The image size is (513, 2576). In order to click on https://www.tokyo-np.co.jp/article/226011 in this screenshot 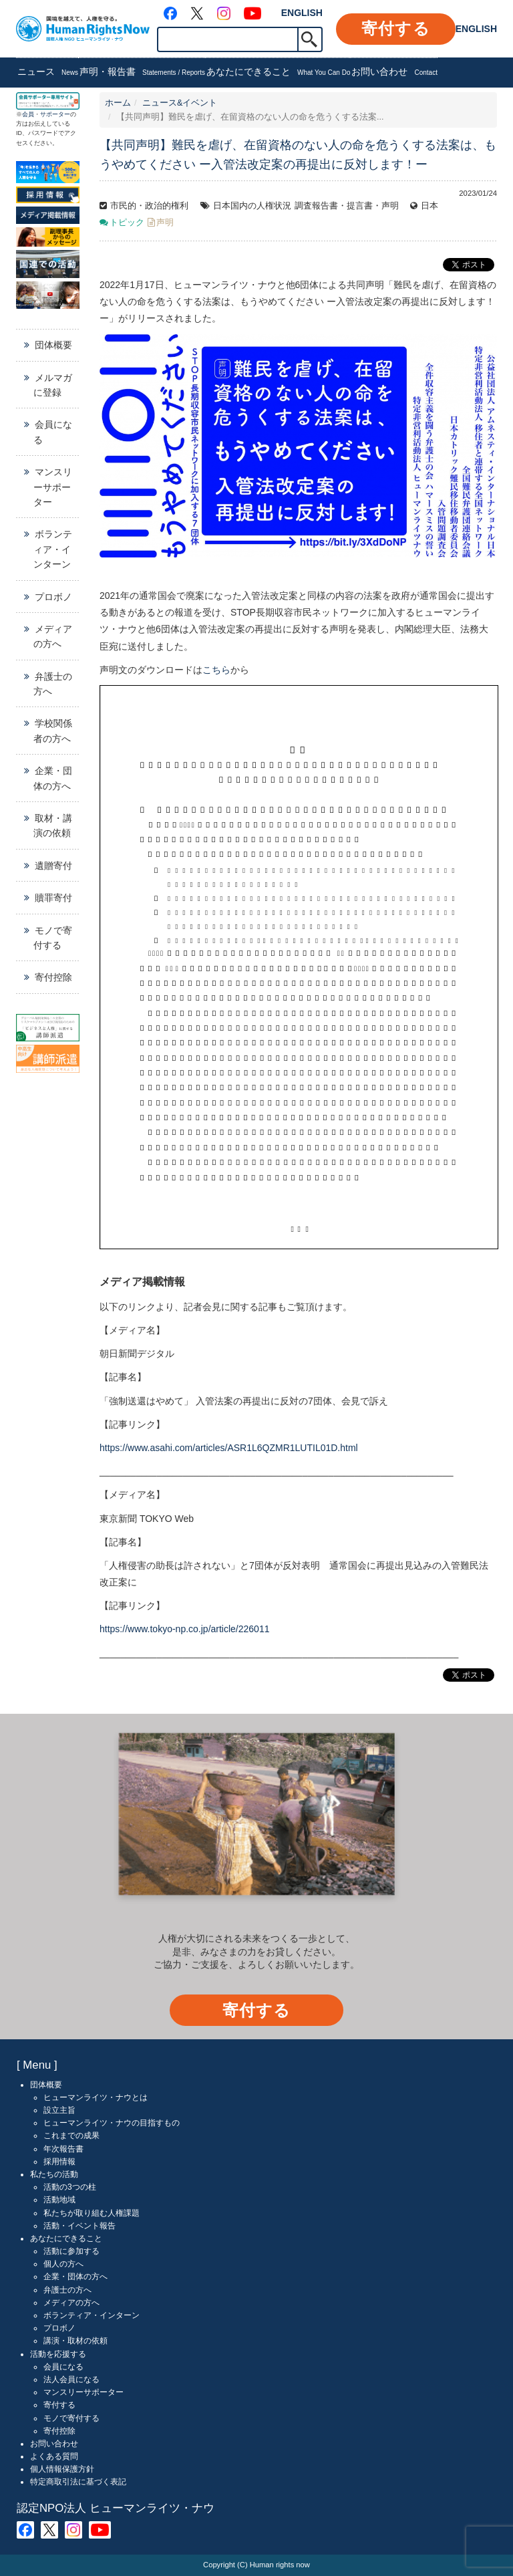, I will do `click(184, 1629)`.